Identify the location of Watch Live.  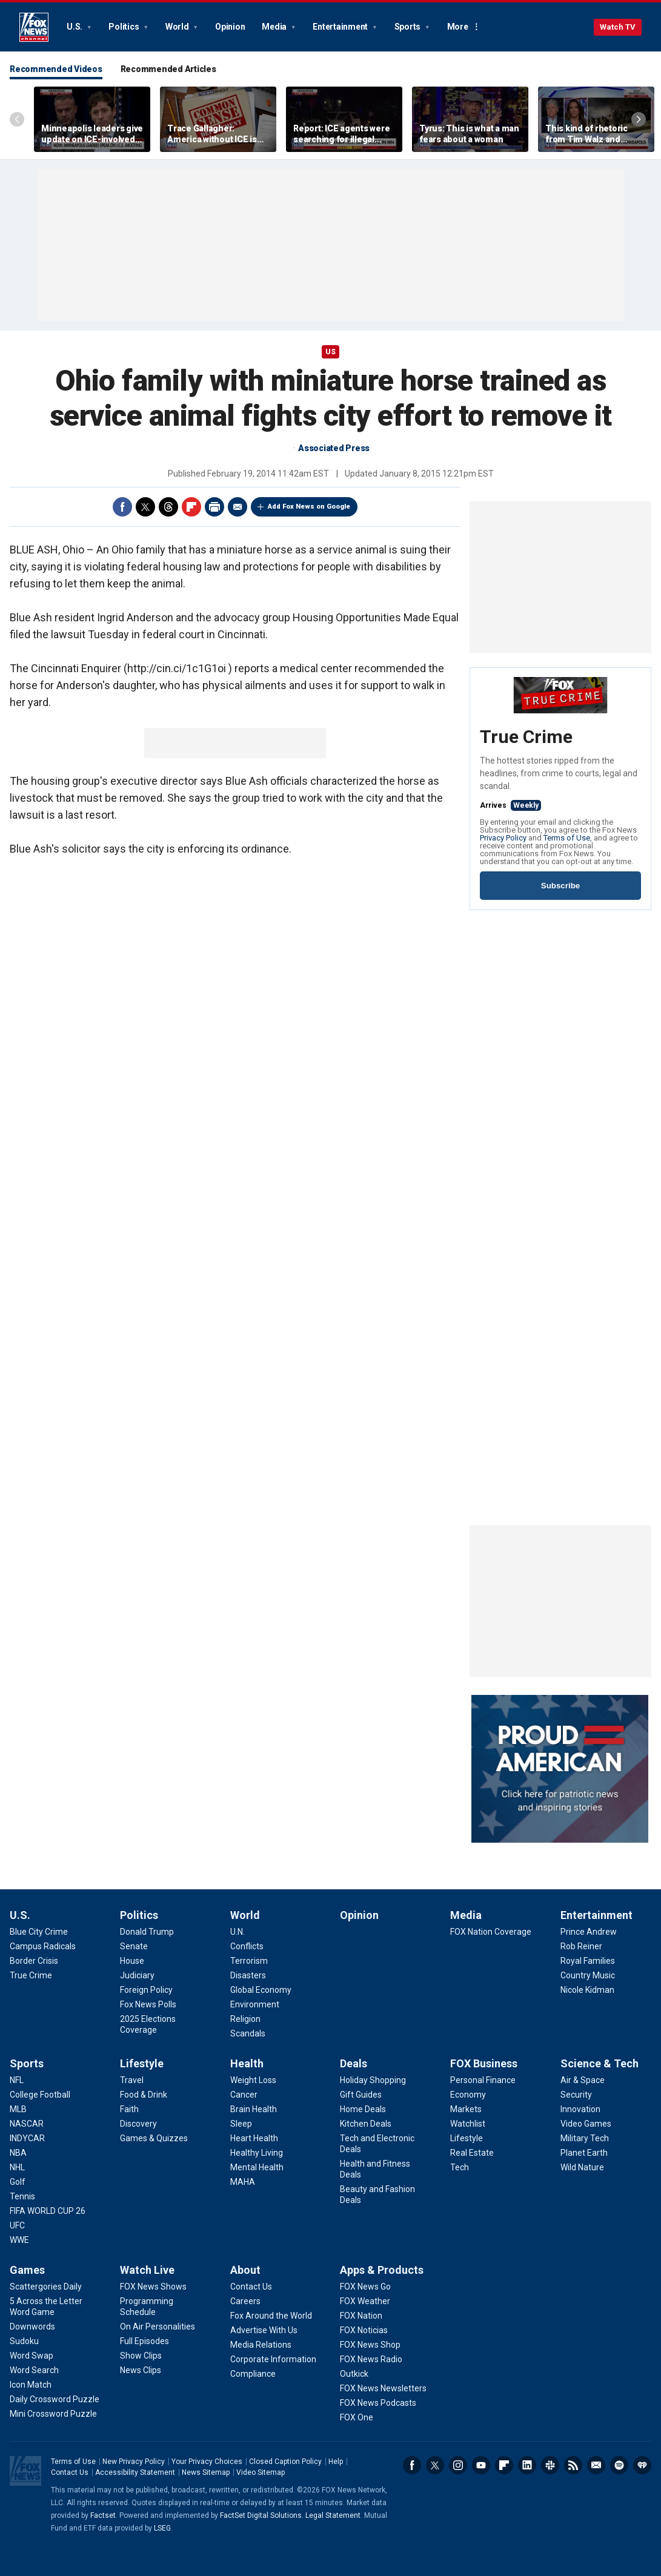
(147, 2270).